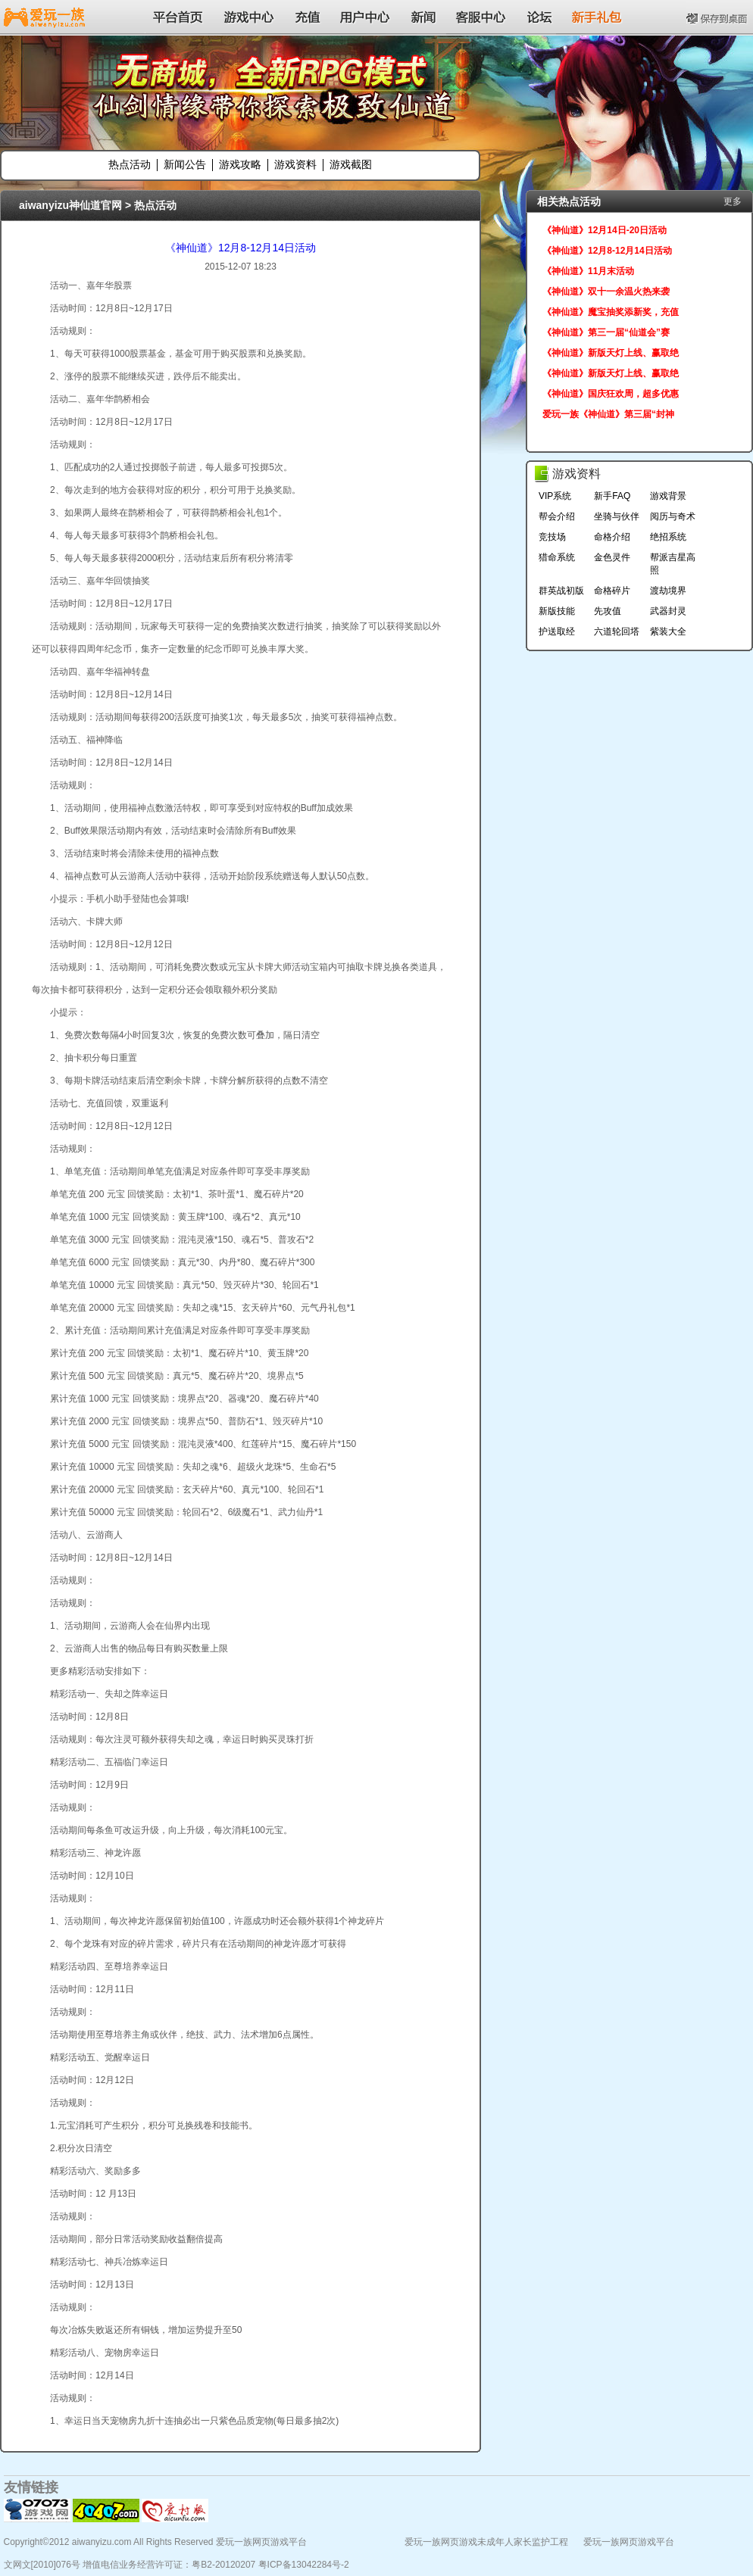 The width and height of the screenshot is (753, 2576). What do you see at coordinates (129, 164) in the screenshot?
I see `热点活动` at bounding box center [129, 164].